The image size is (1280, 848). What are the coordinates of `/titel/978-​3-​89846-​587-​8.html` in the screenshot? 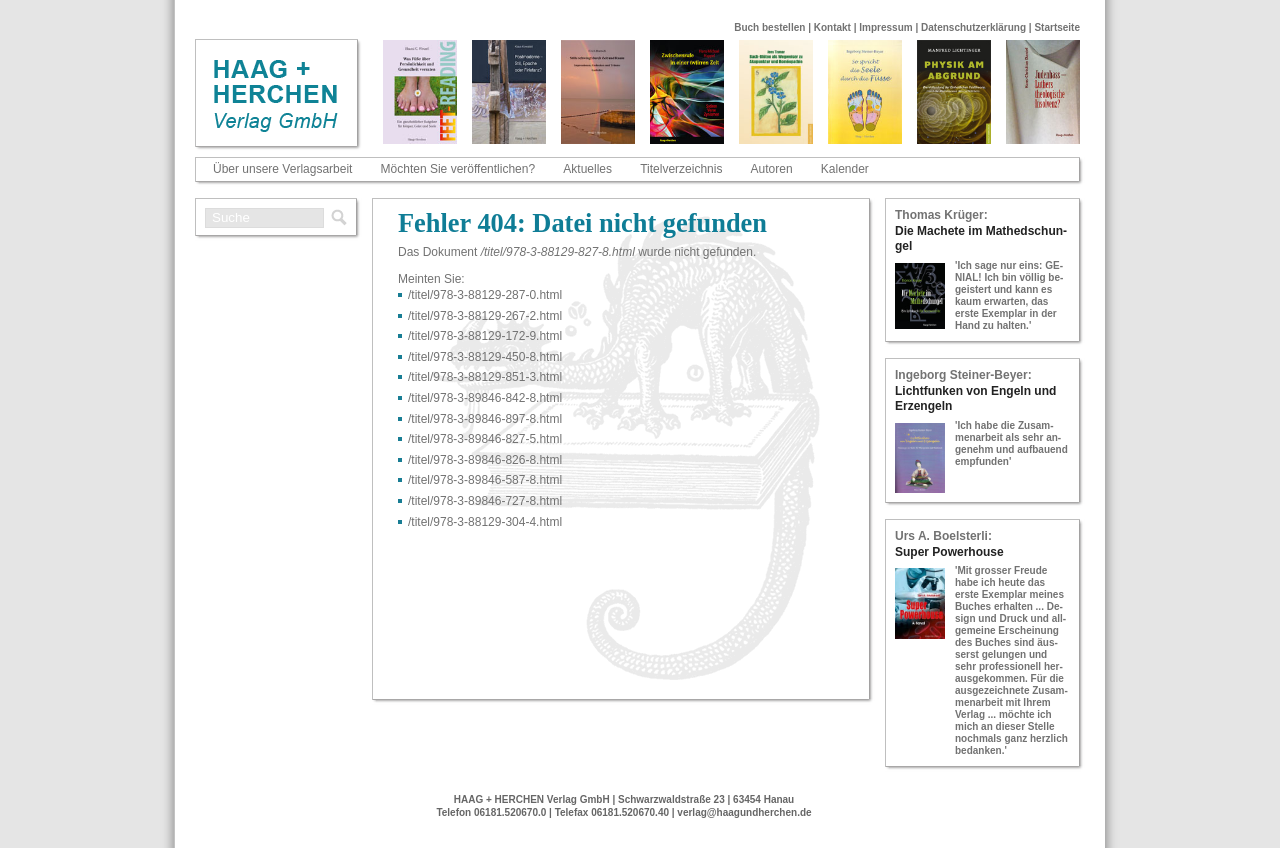 It's located at (485, 480).